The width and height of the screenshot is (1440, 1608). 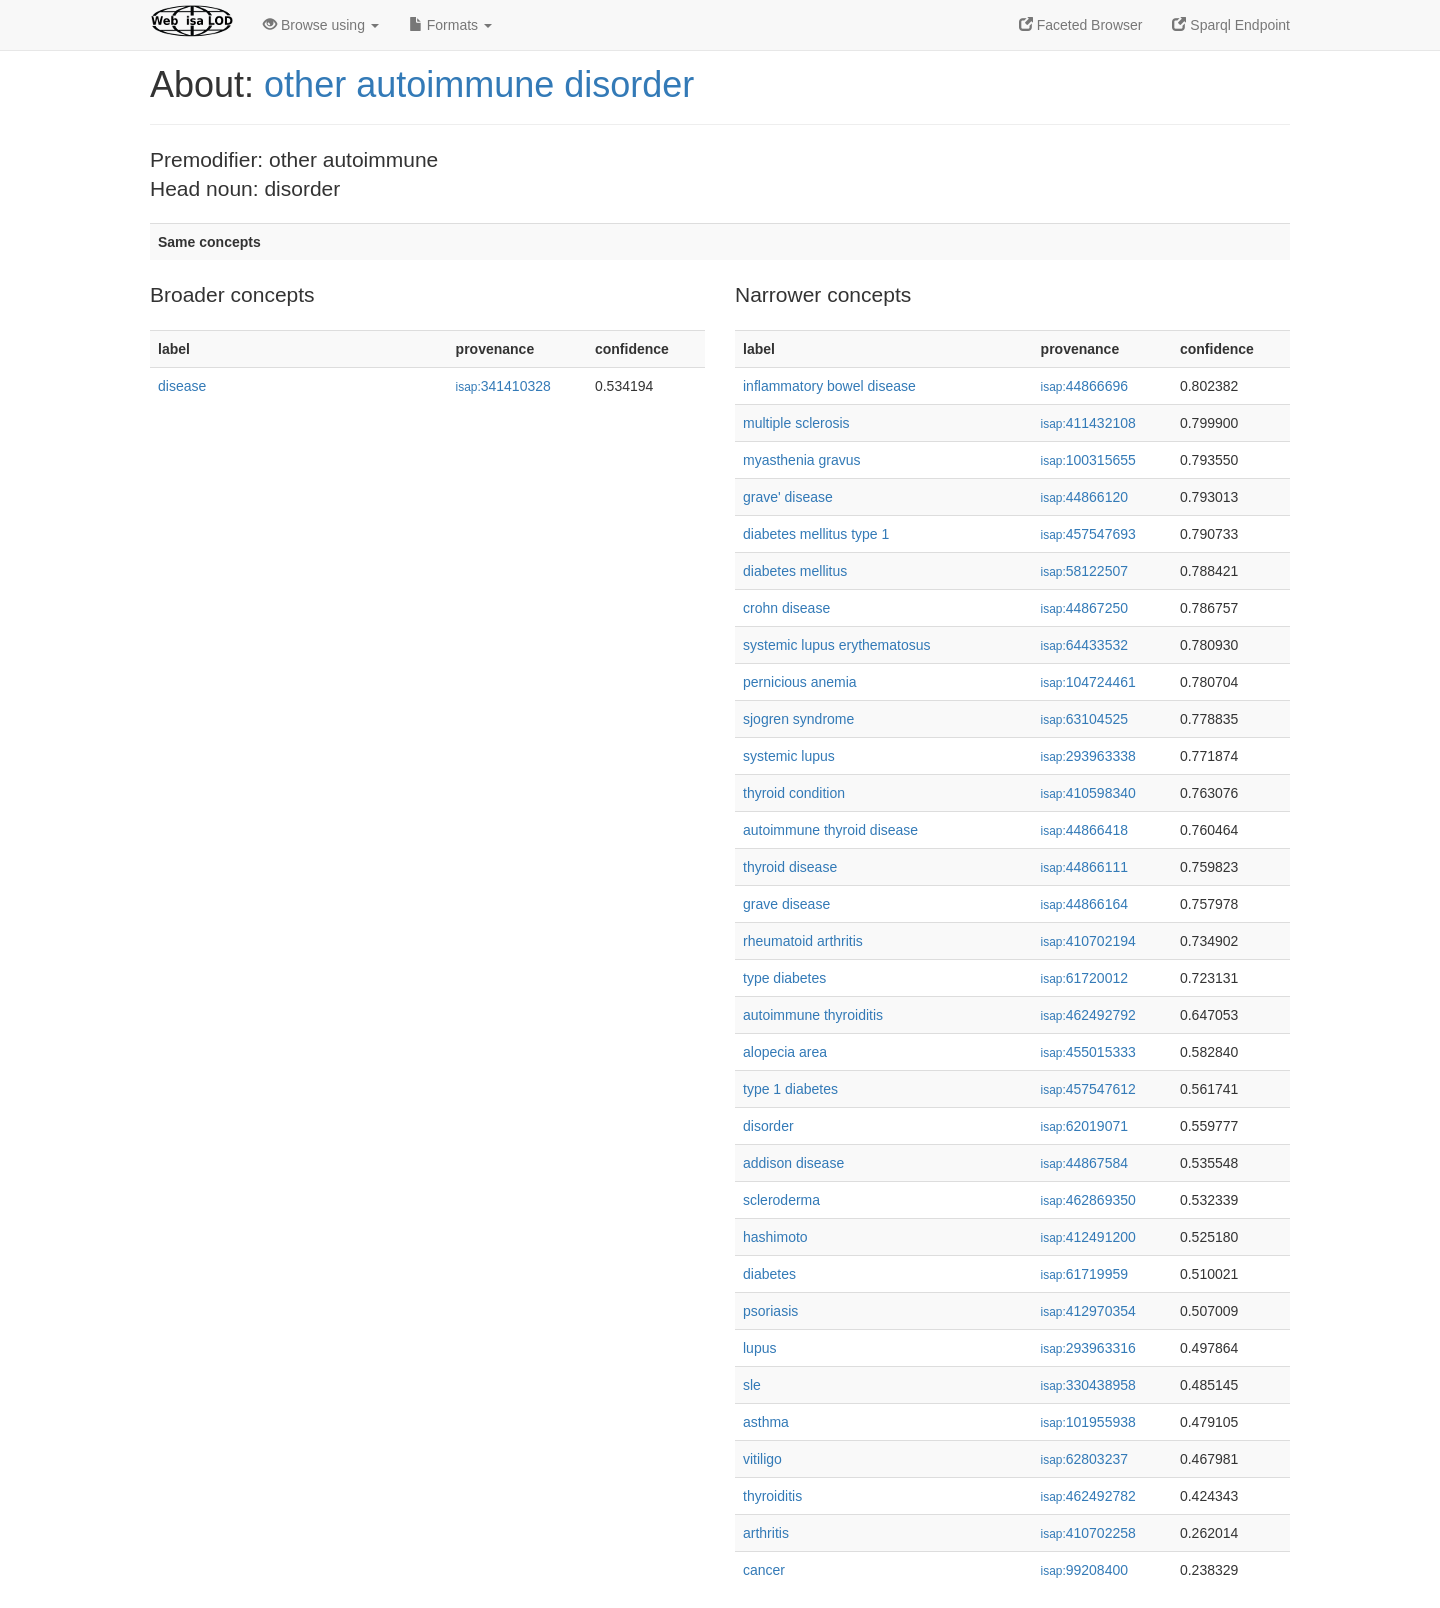 What do you see at coordinates (1088, 756) in the screenshot?
I see `293963338` at bounding box center [1088, 756].